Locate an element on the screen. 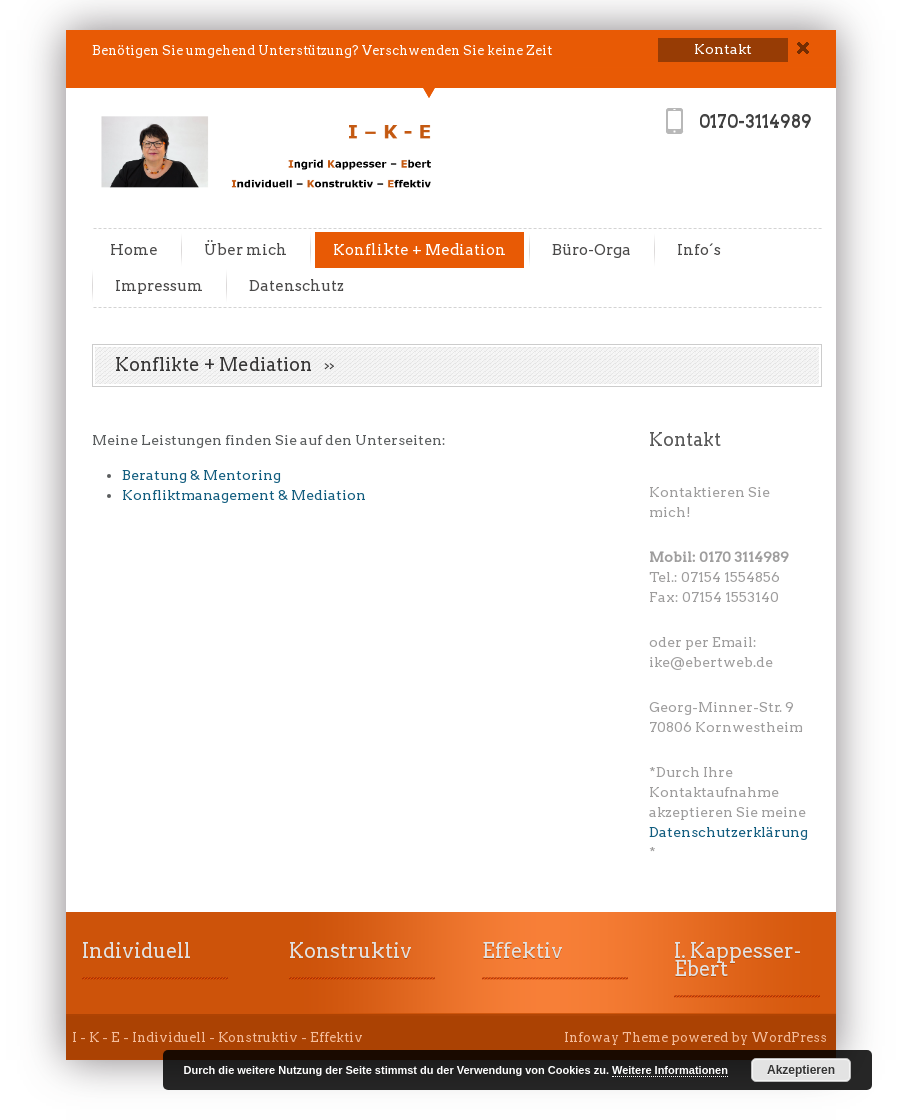  WordPress is located at coordinates (789, 1037).